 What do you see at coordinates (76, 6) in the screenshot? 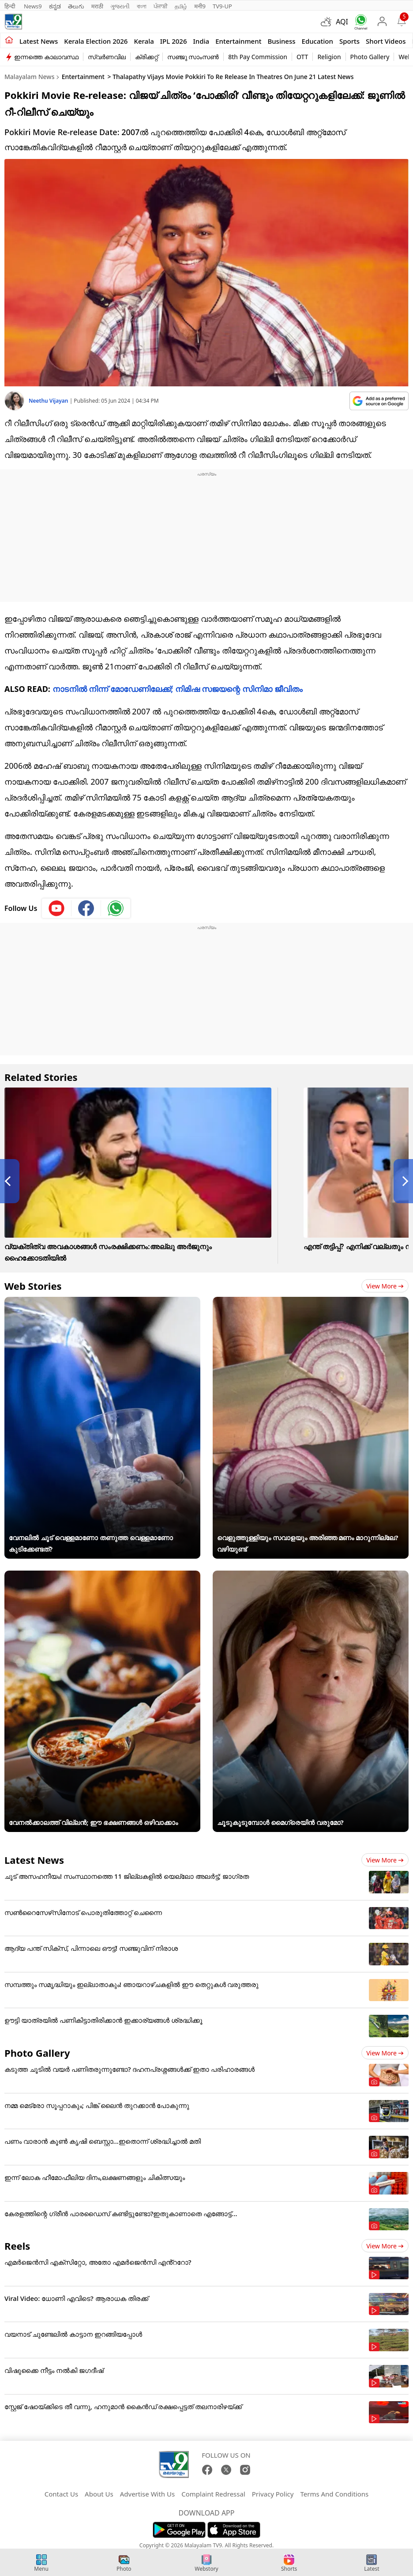
I see `తెలుగు` at bounding box center [76, 6].